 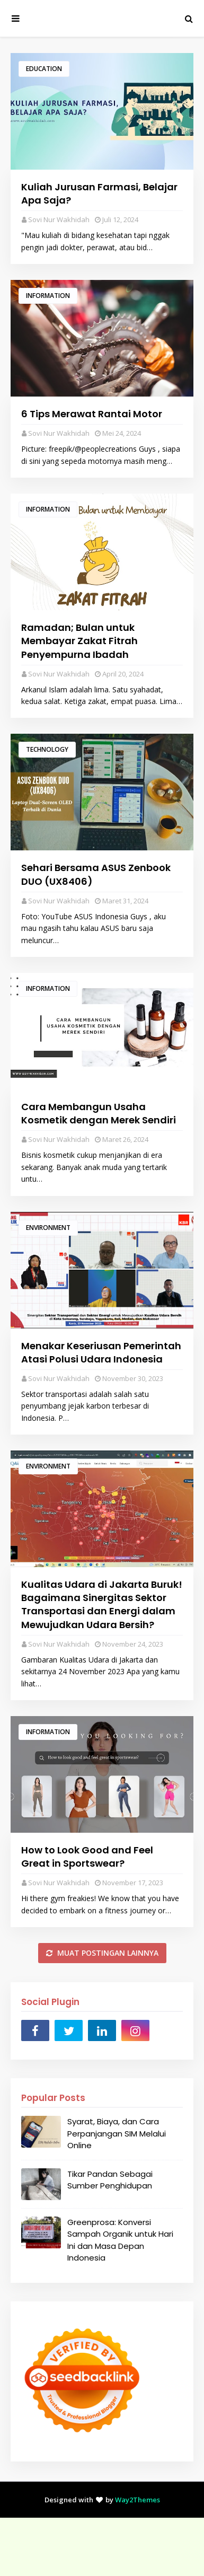 What do you see at coordinates (101, 1604) in the screenshot?
I see `Kualitas Udara di Jakarta Buruk! Bagaimana Sinergitas Sektor Transportasi dan Energi dalam Mewujudkan Udara Bersih?` at bounding box center [101, 1604].